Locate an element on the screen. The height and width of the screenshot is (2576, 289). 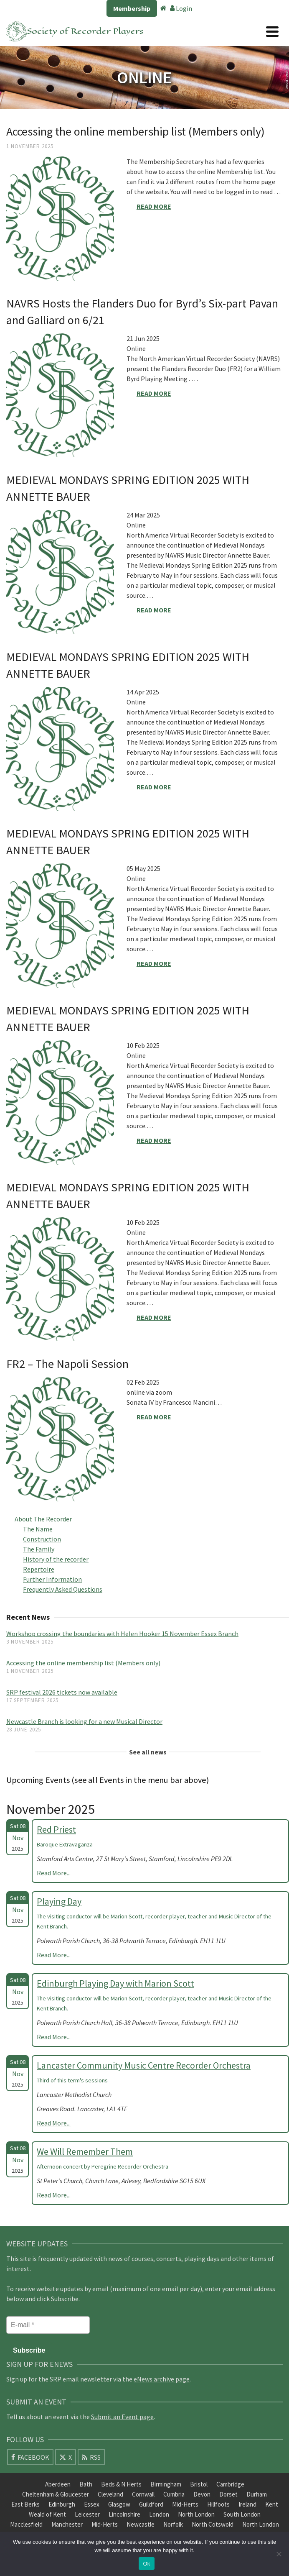
Guildford is located at coordinates (151, 2504).